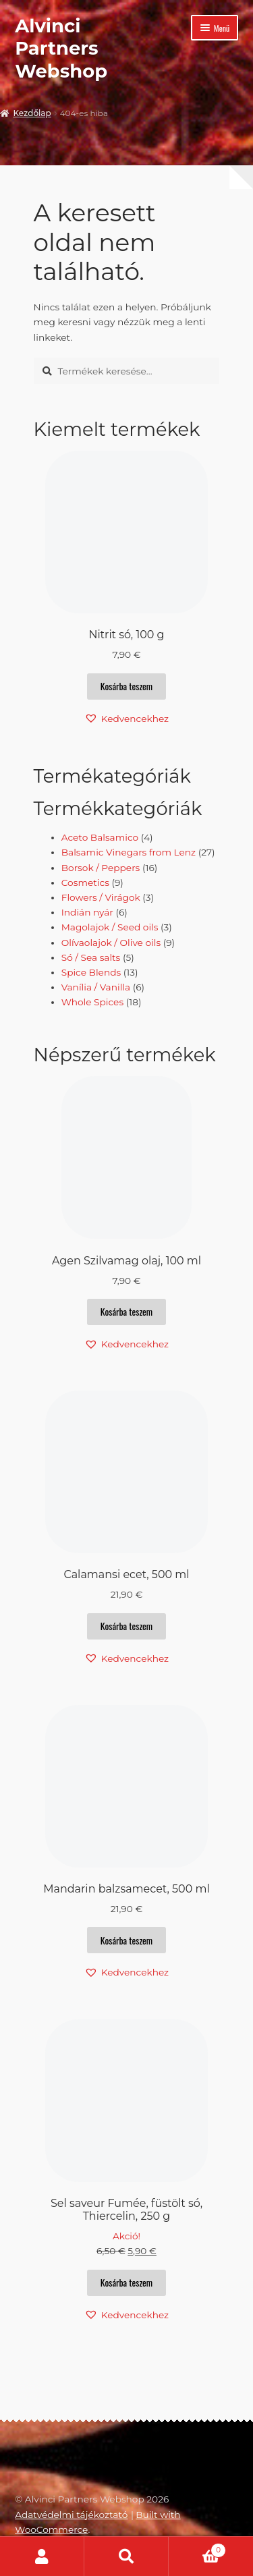 Image resolution: width=253 pixels, height=2576 pixels. I want to click on Spice Blends, so click(91, 972).